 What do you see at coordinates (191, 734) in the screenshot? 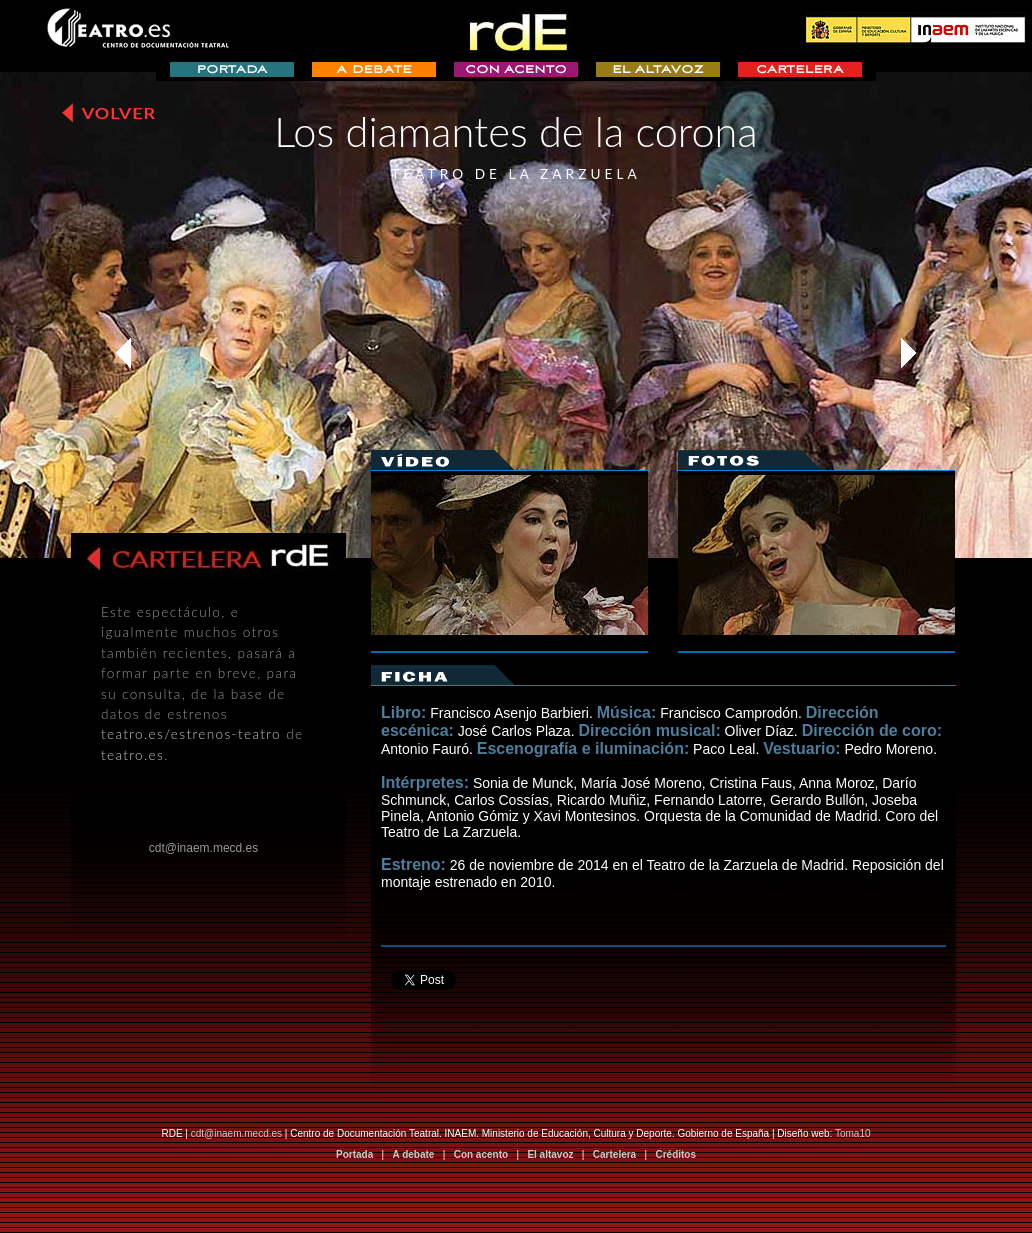
I see `teatro.es/estrenos-teatro` at bounding box center [191, 734].